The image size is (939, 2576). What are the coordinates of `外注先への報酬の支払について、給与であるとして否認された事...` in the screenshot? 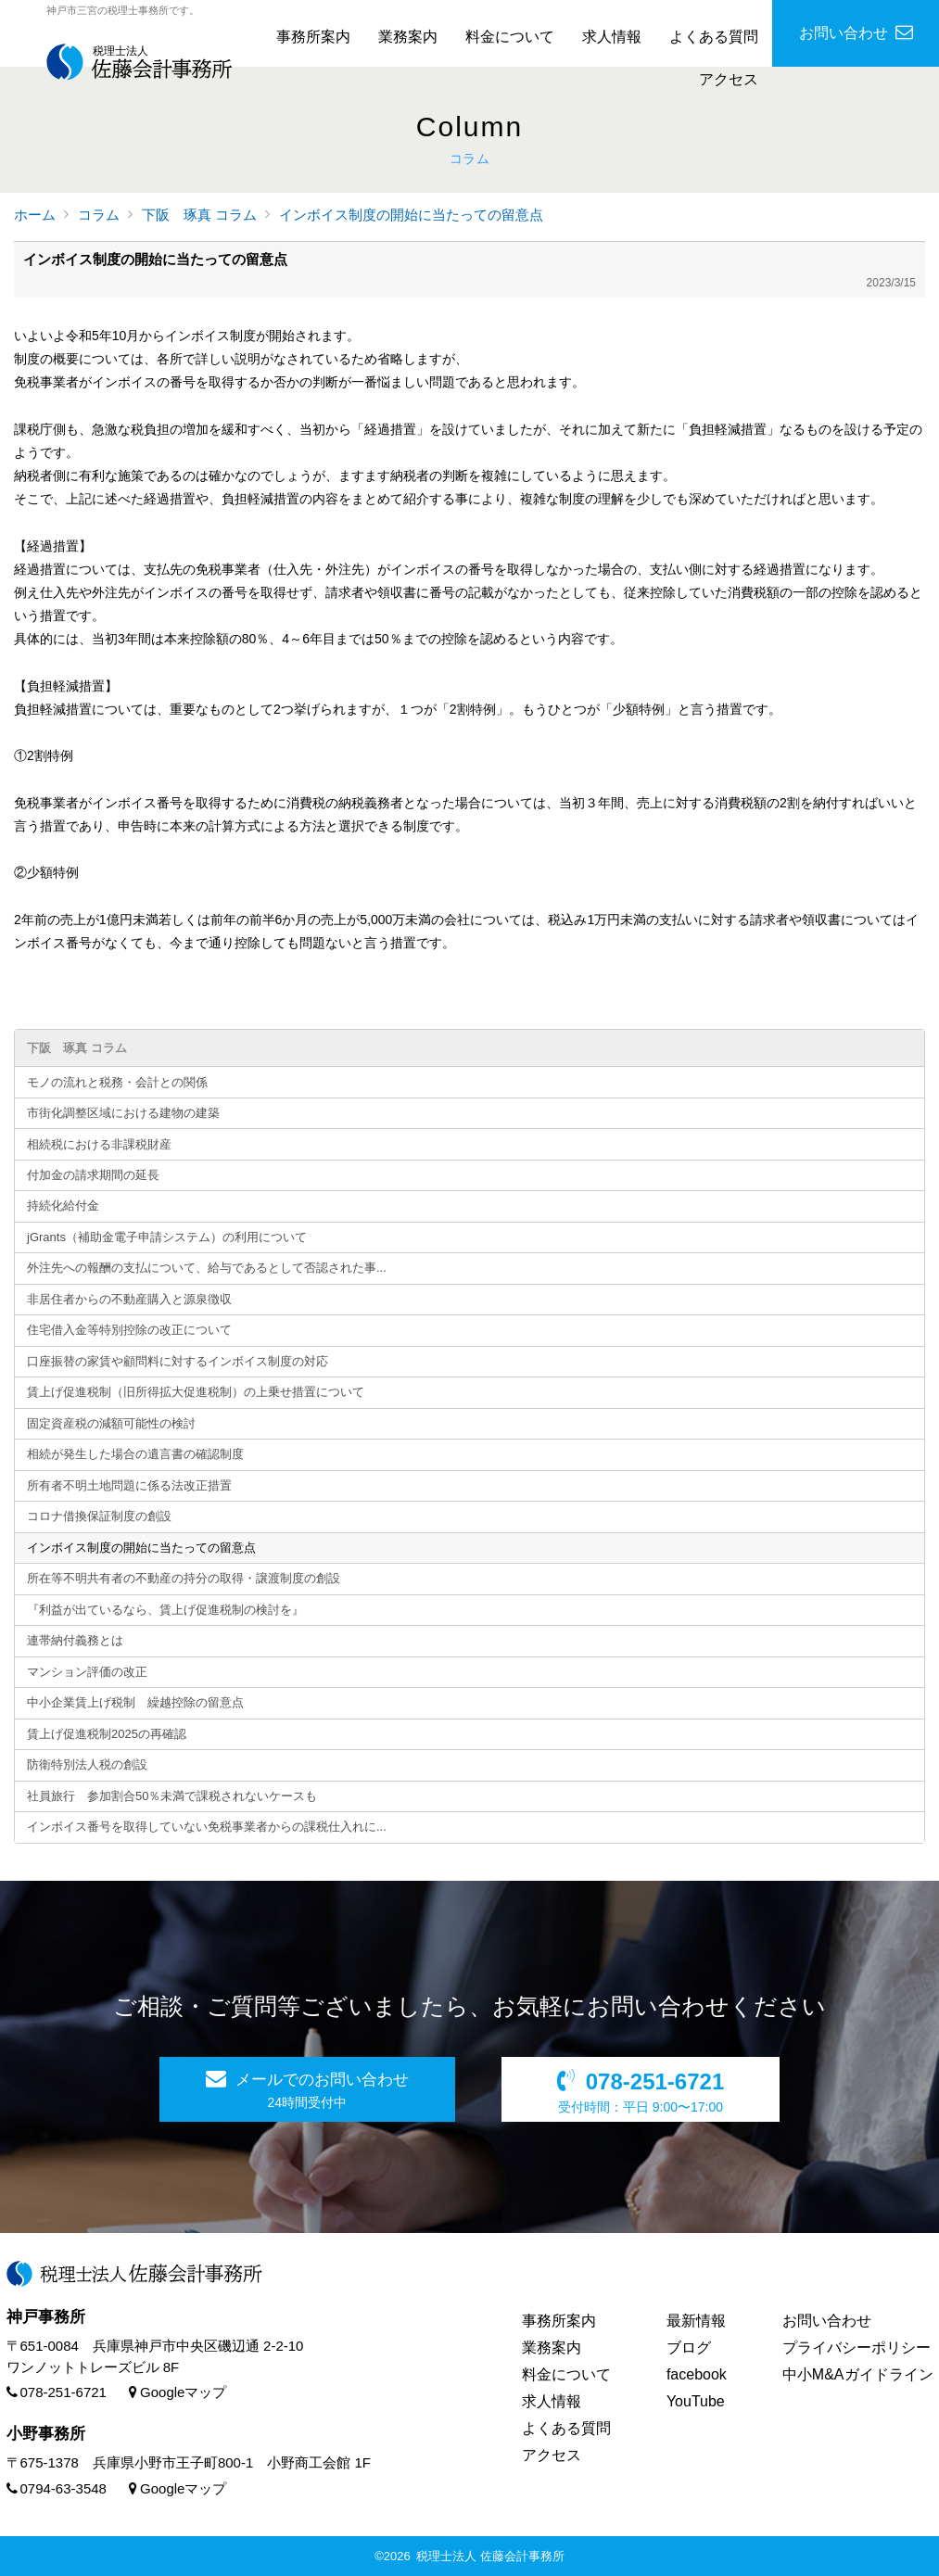 It's located at (207, 1268).